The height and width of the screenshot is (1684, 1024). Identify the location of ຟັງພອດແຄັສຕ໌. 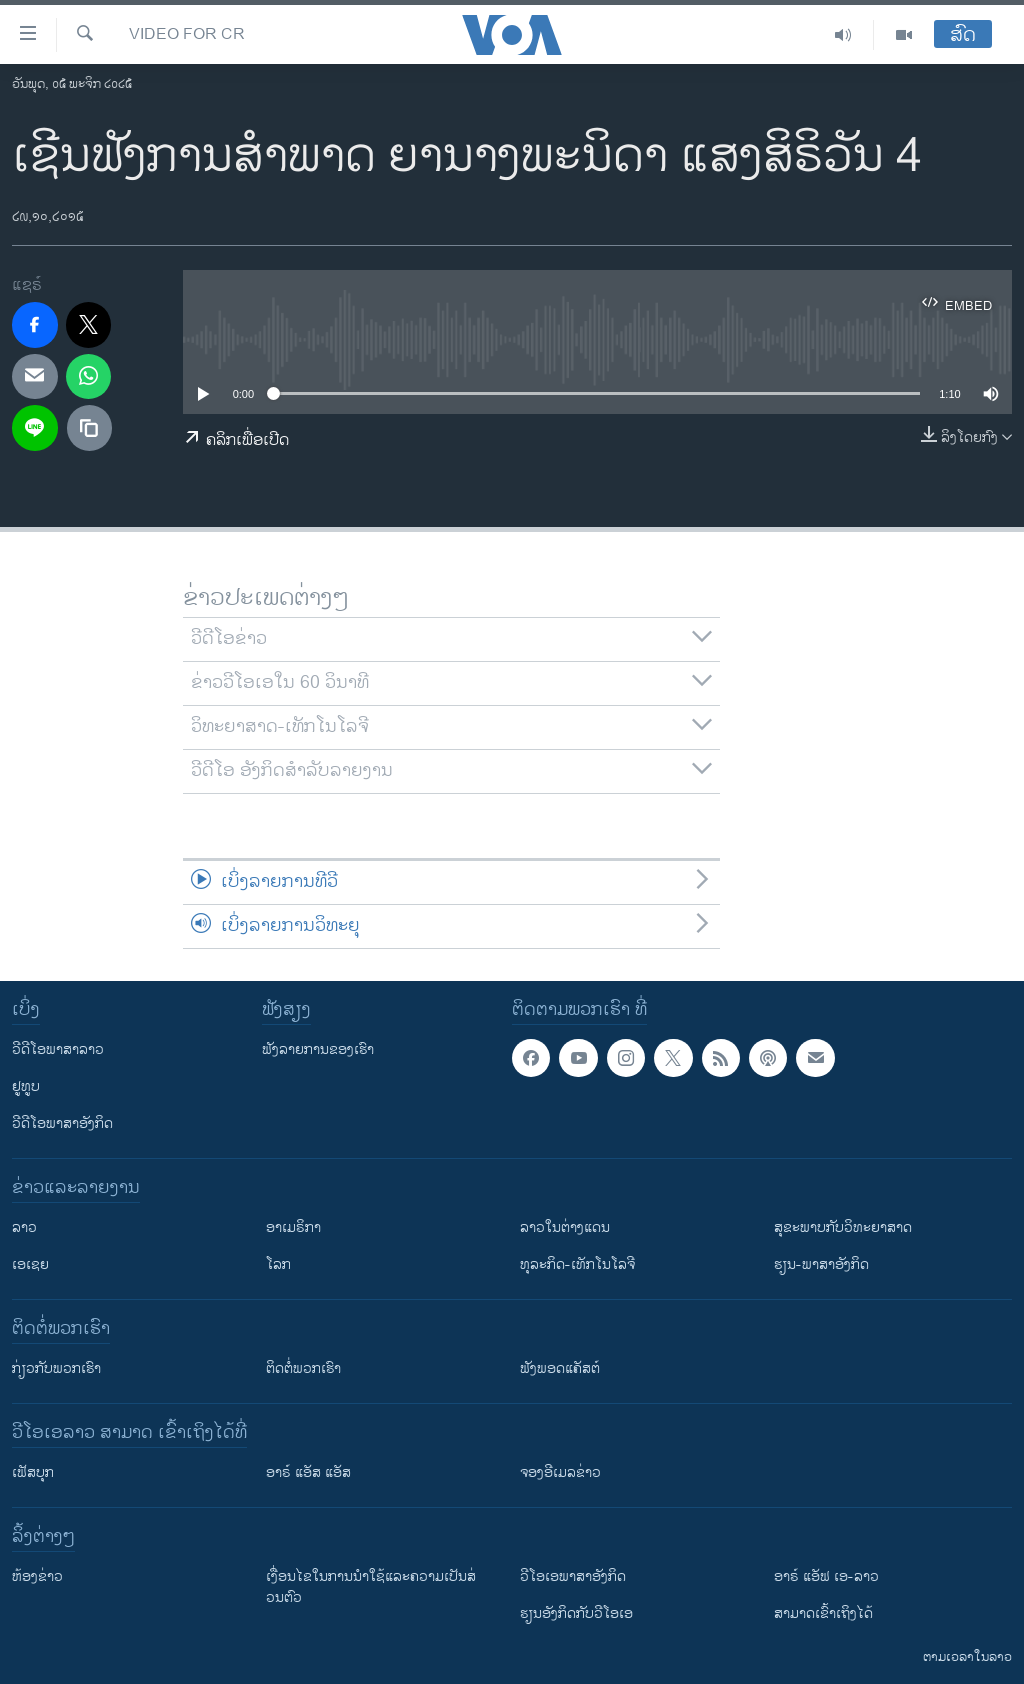
(560, 1368).